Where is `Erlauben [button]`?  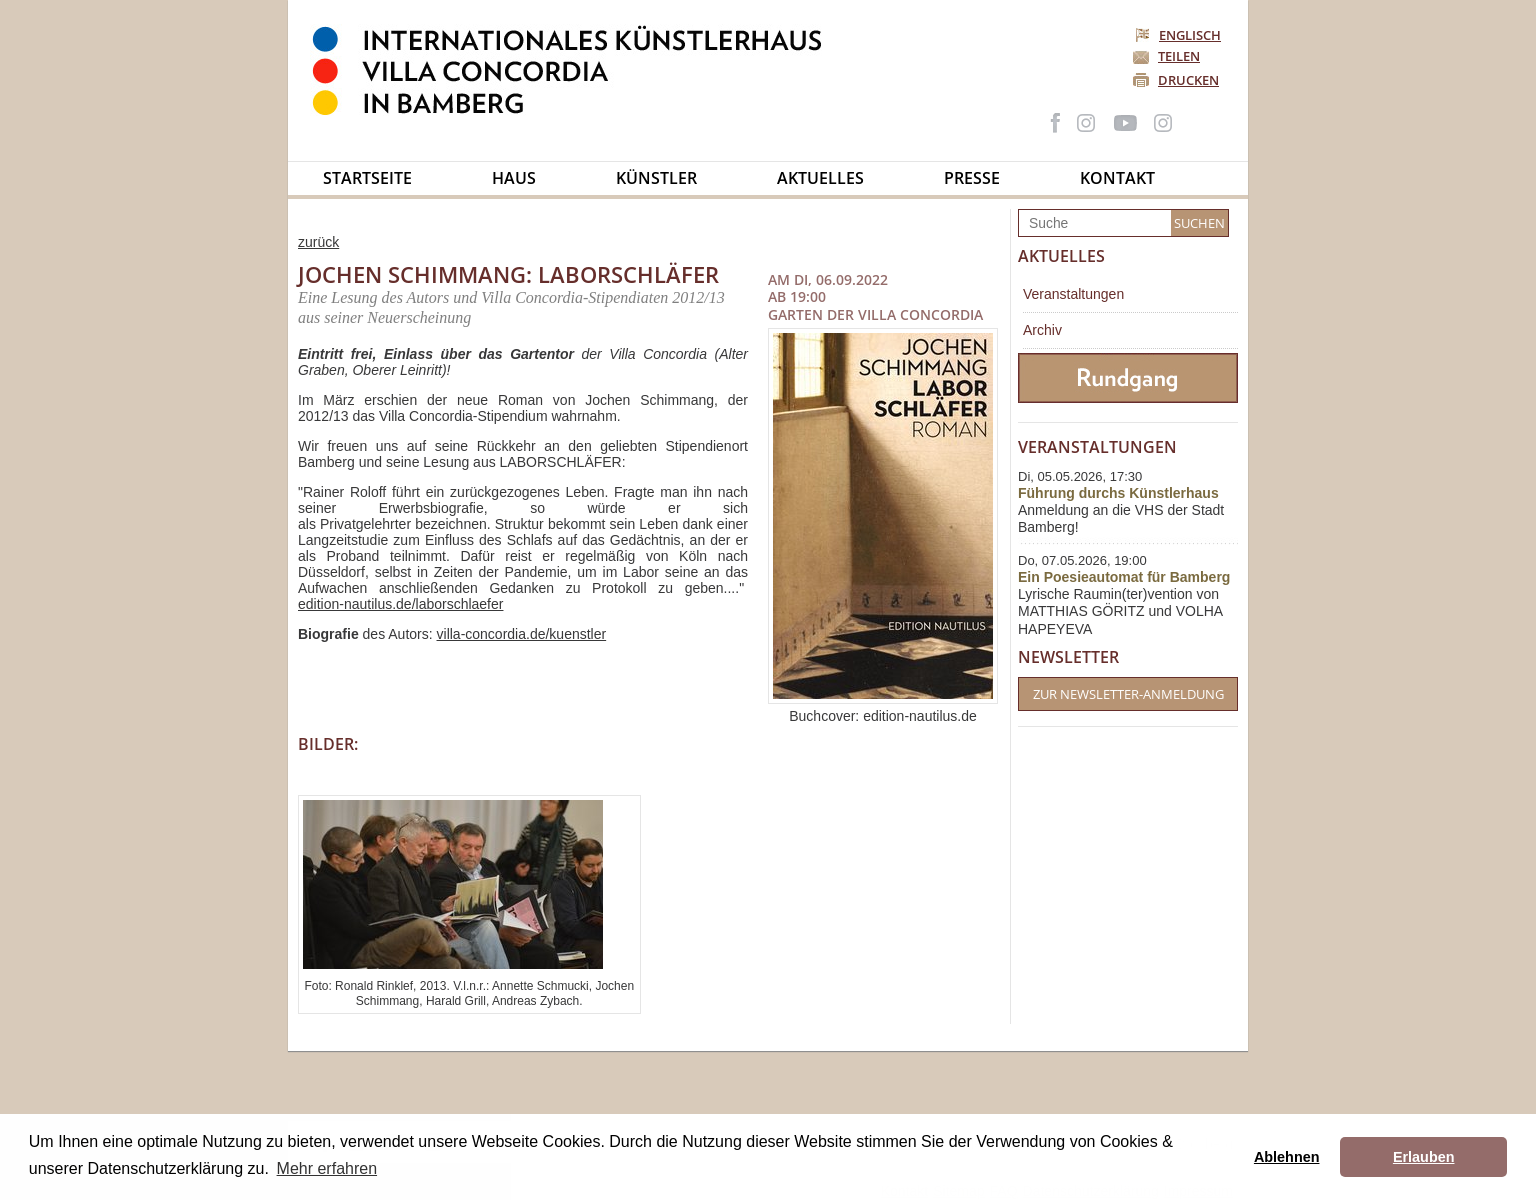 Erlauben [button] is located at coordinates (1424, 1157).